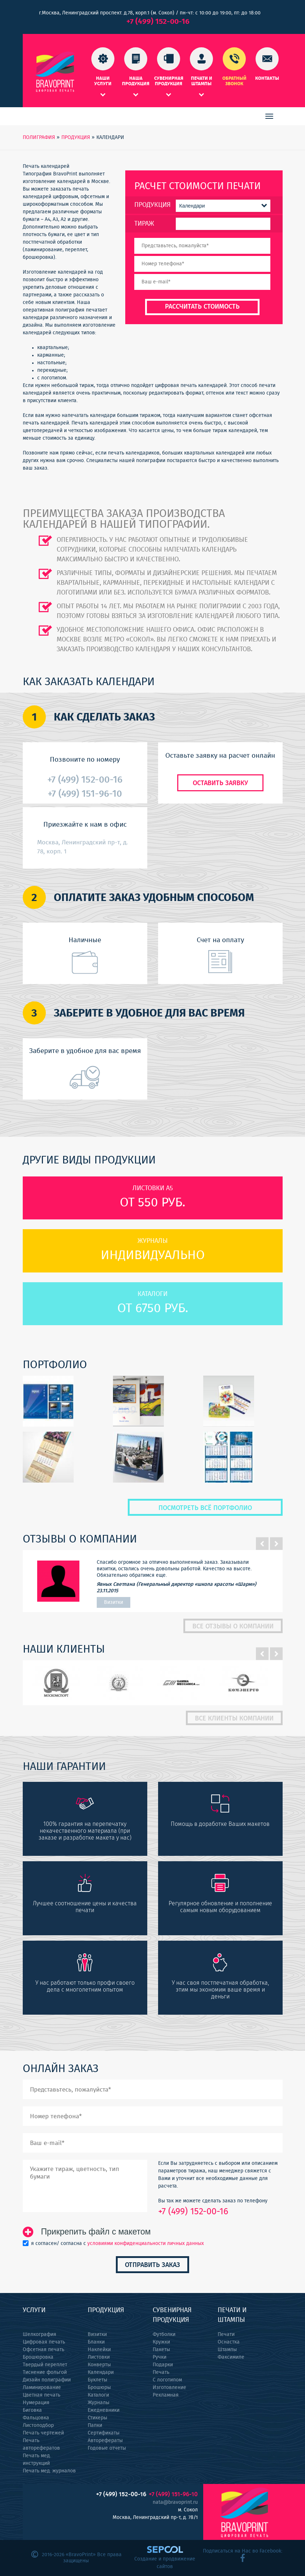  What do you see at coordinates (44, 2342) in the screenshot?
I see `Цифровая печать` at bounding box center [44, 2342].